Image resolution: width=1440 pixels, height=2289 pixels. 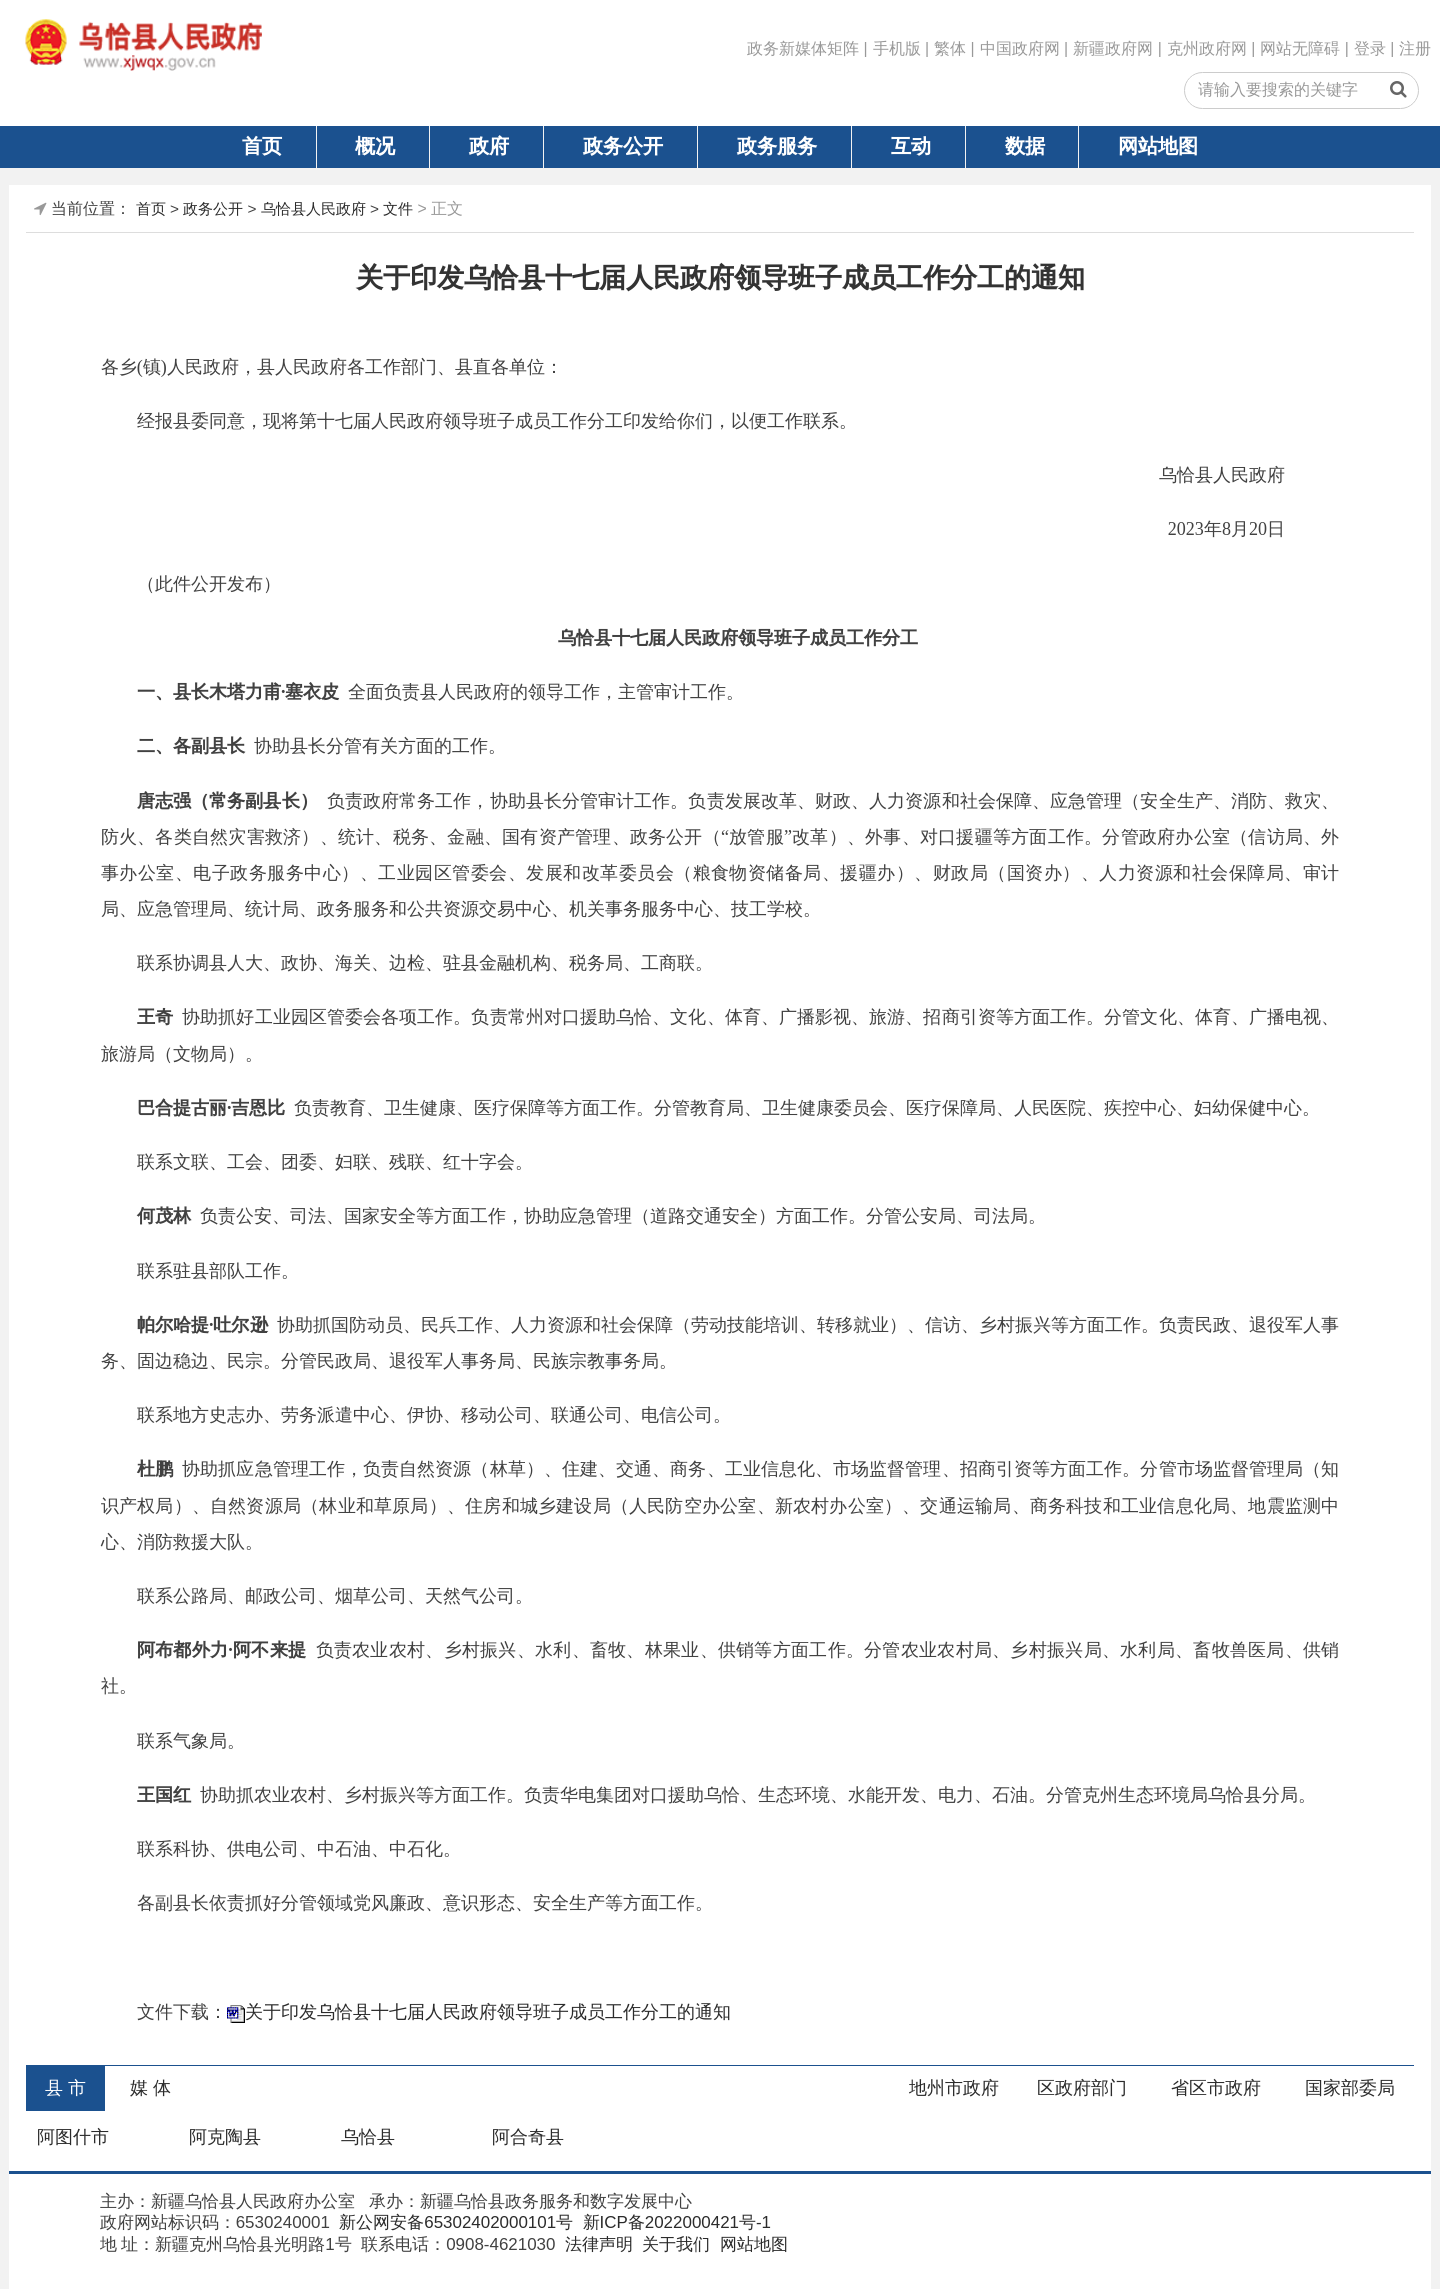 I want to click on 地州市政府, so click(x=954, y=2088).